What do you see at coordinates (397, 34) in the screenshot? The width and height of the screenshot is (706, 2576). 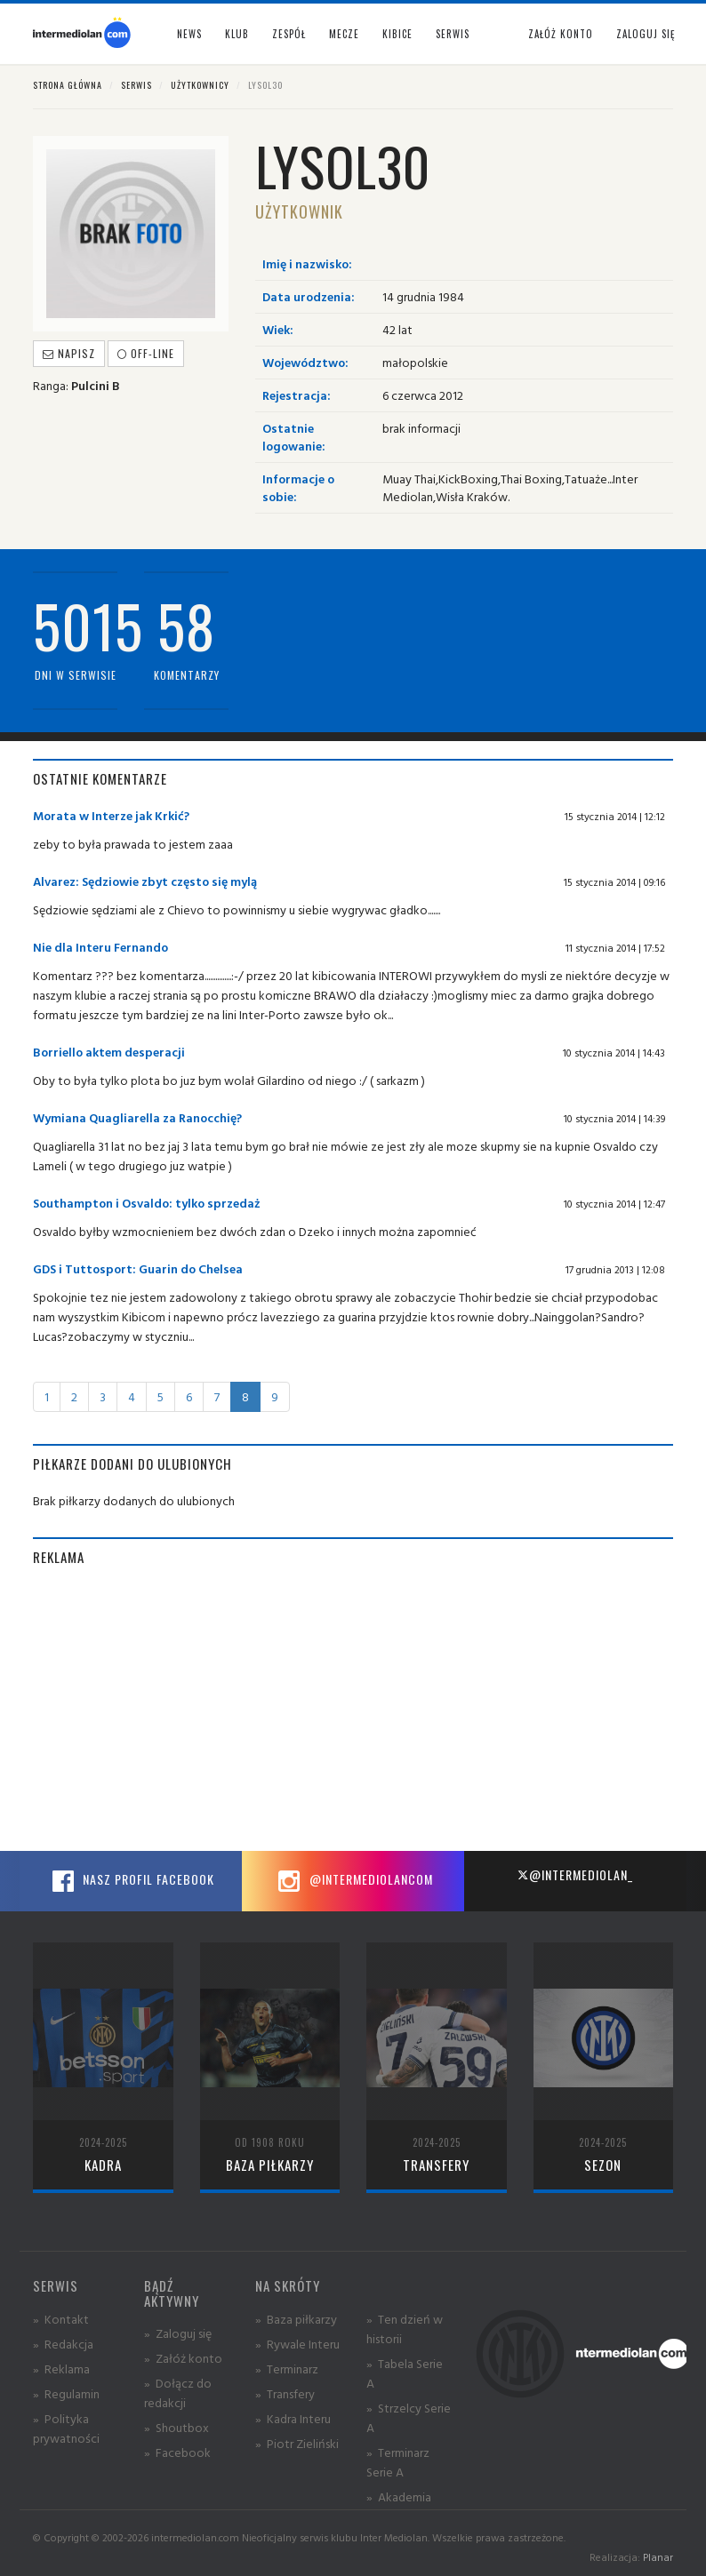 I see `Kibice [button]` at bounding box center [397, 34].